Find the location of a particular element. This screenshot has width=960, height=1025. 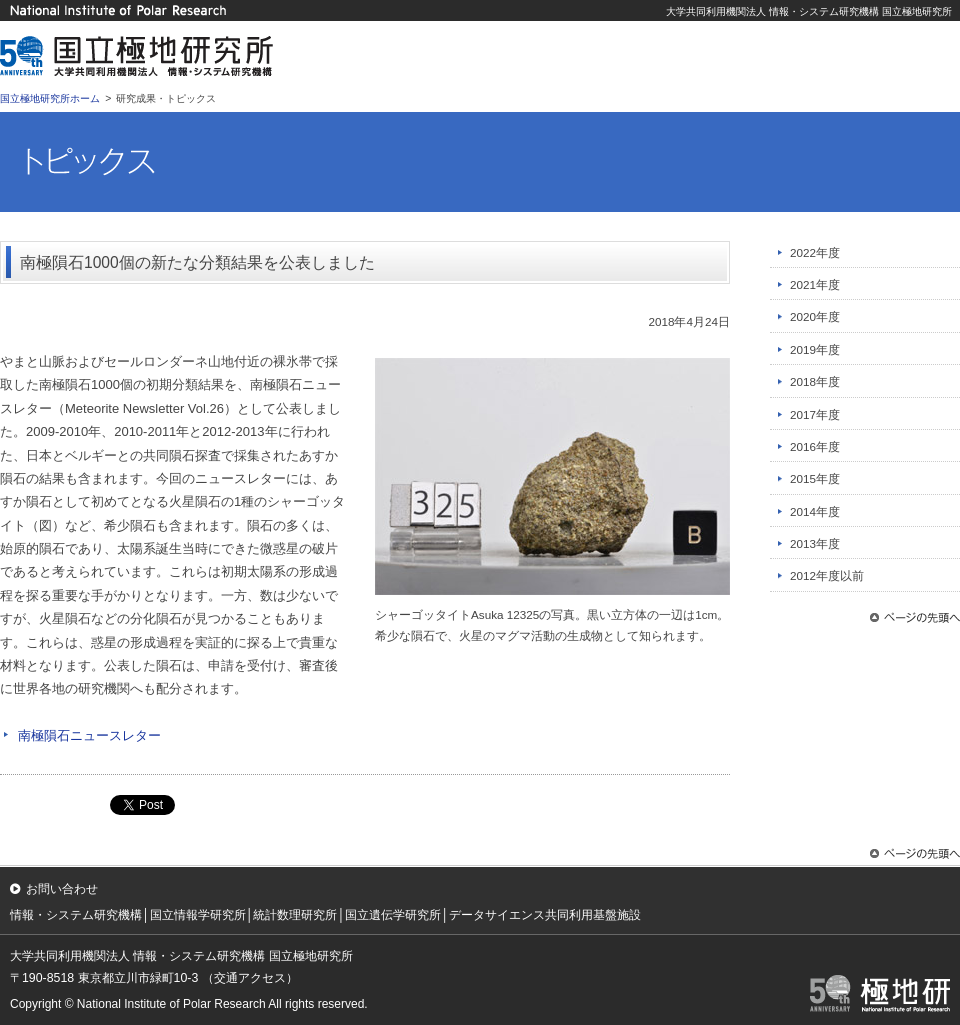

国立遺伝学研究所 is located at coordinates (393, 915).